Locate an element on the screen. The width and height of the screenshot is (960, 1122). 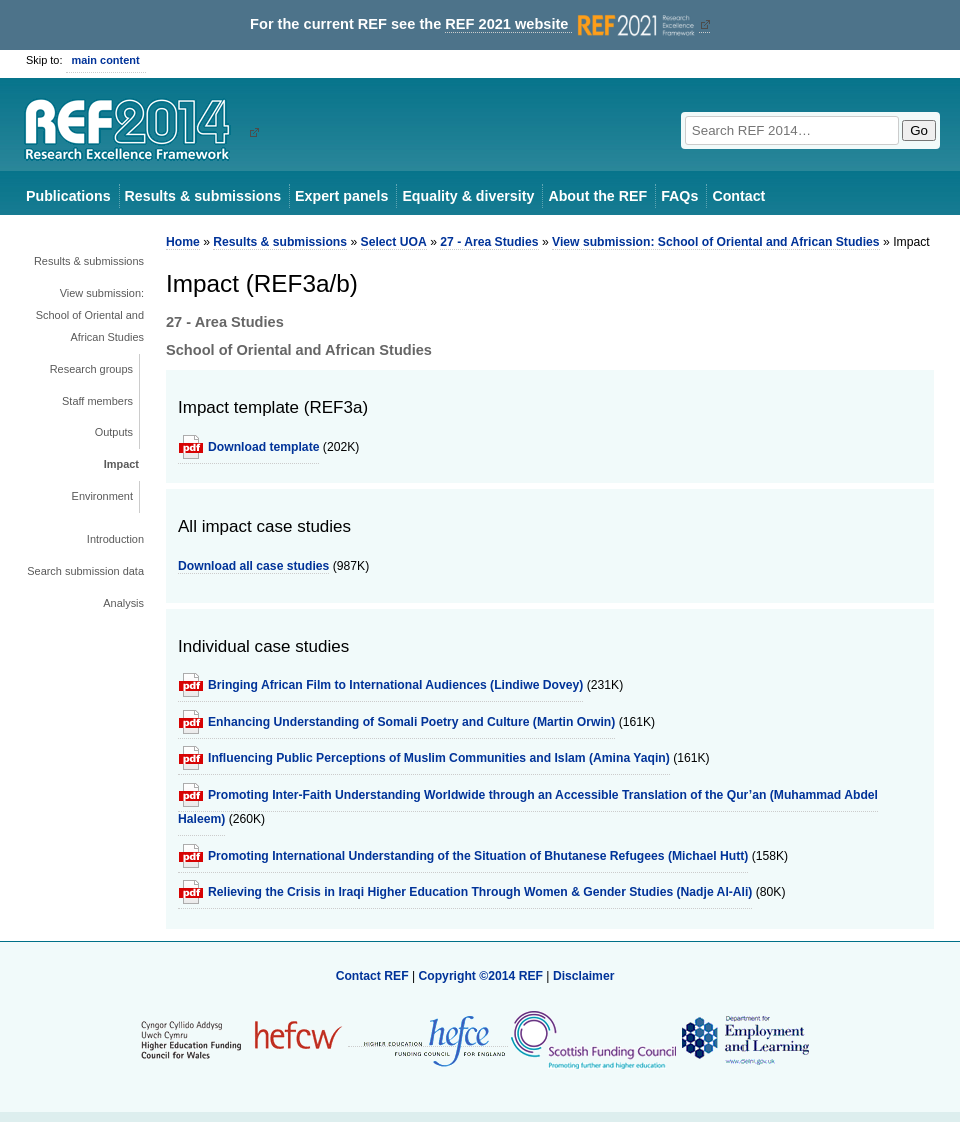
Promoting Inter-Faith Understanding Worldwide through an Accessible Translation of the Qur’an (Muhammad Abdel Haleem) is located at coordinates (528, 807).